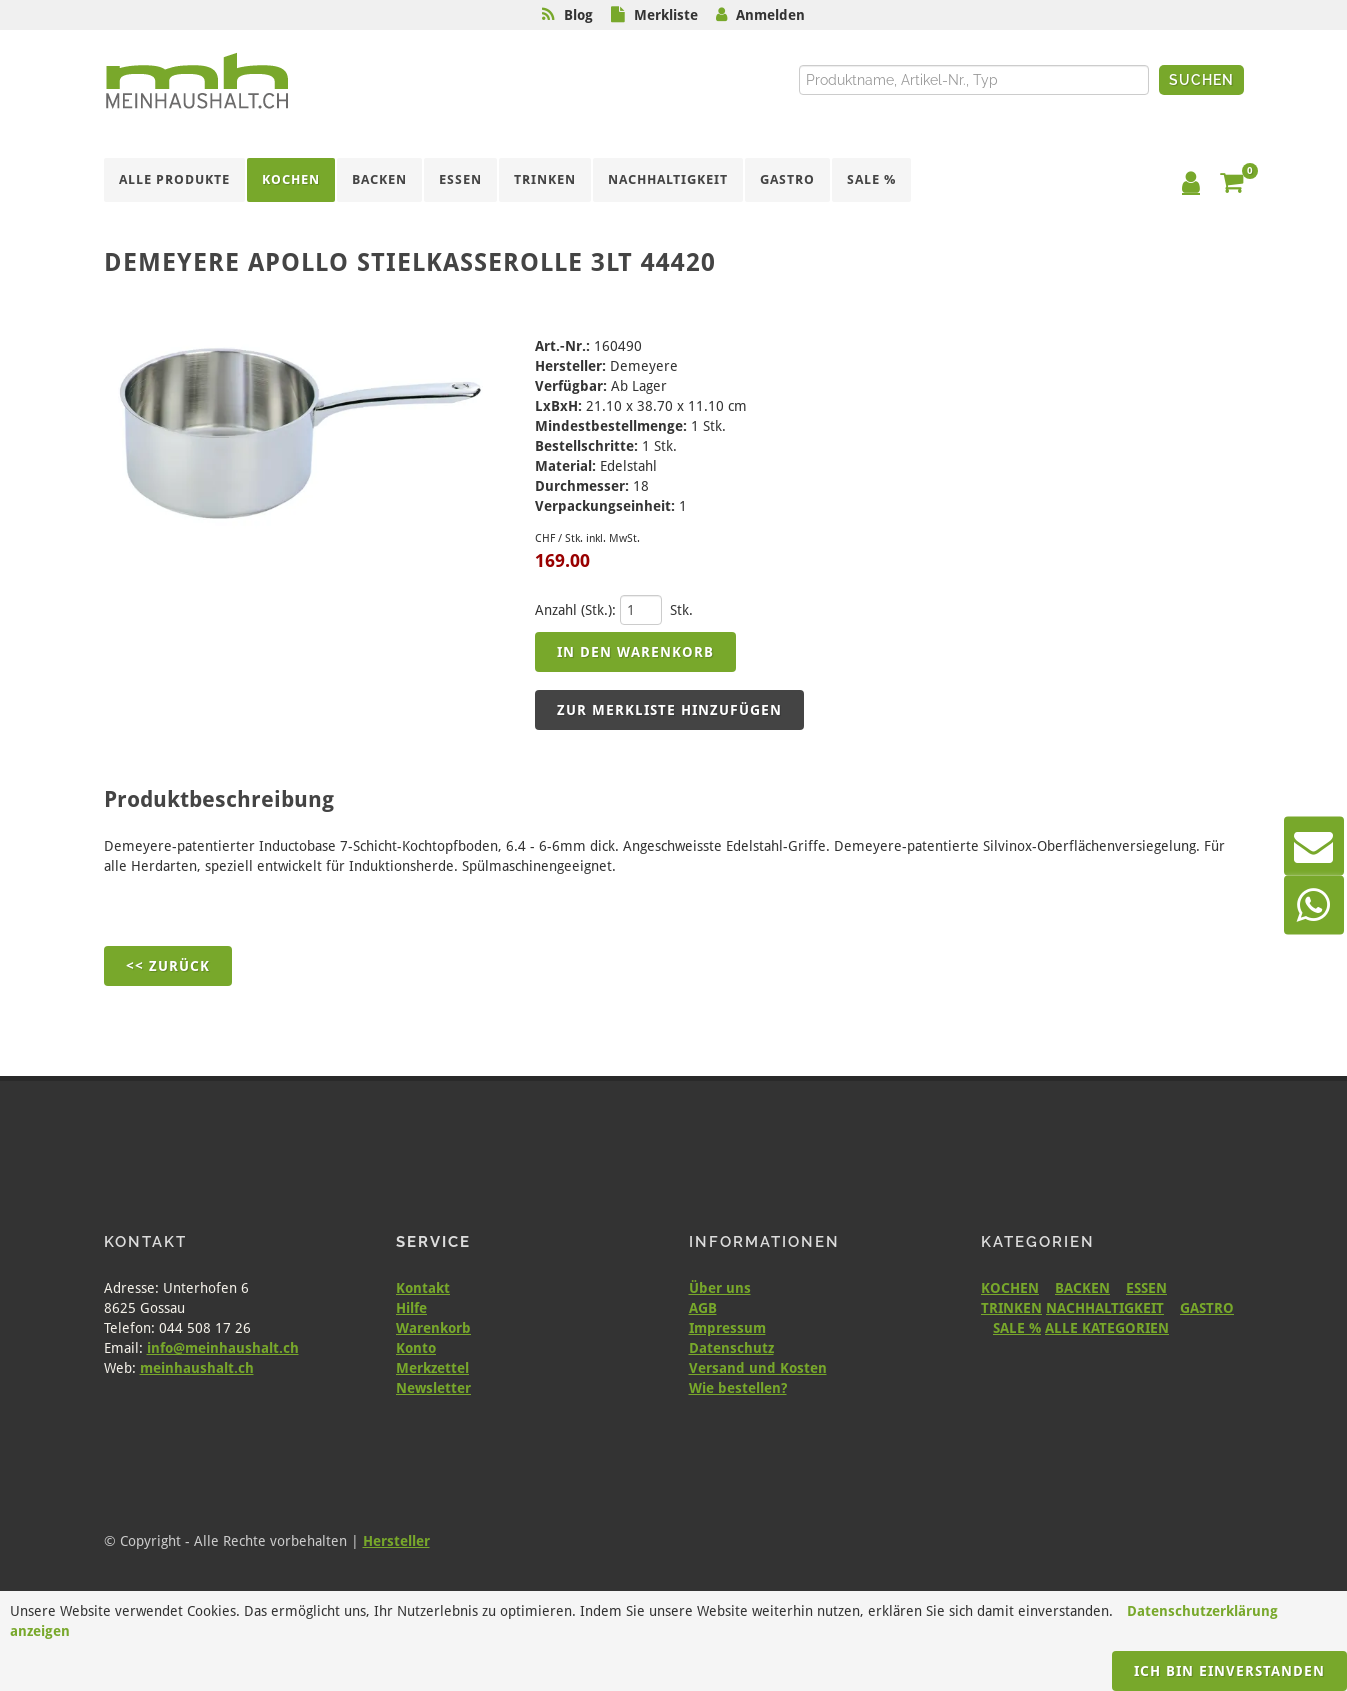  What do you see at coordinates (423, 1288) in the screenshot?
I see `Kontakt` at bounding box center [423, 1288].